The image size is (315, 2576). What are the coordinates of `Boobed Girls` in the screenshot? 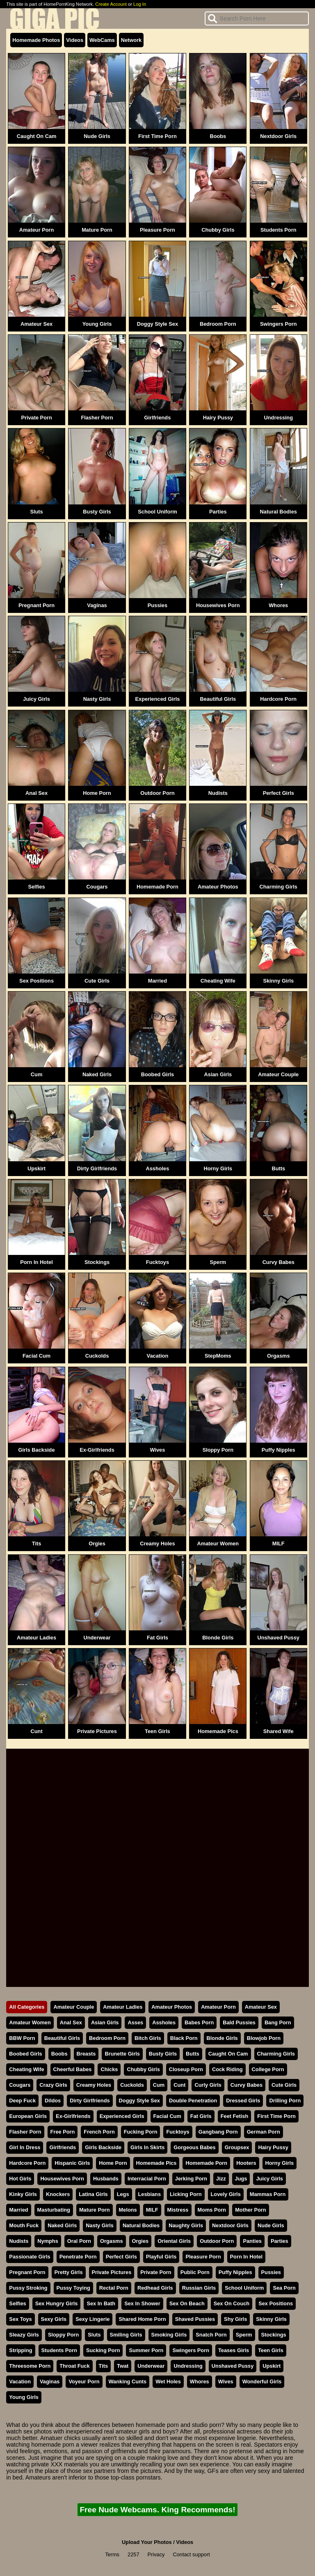 It's located at (157, 1074).